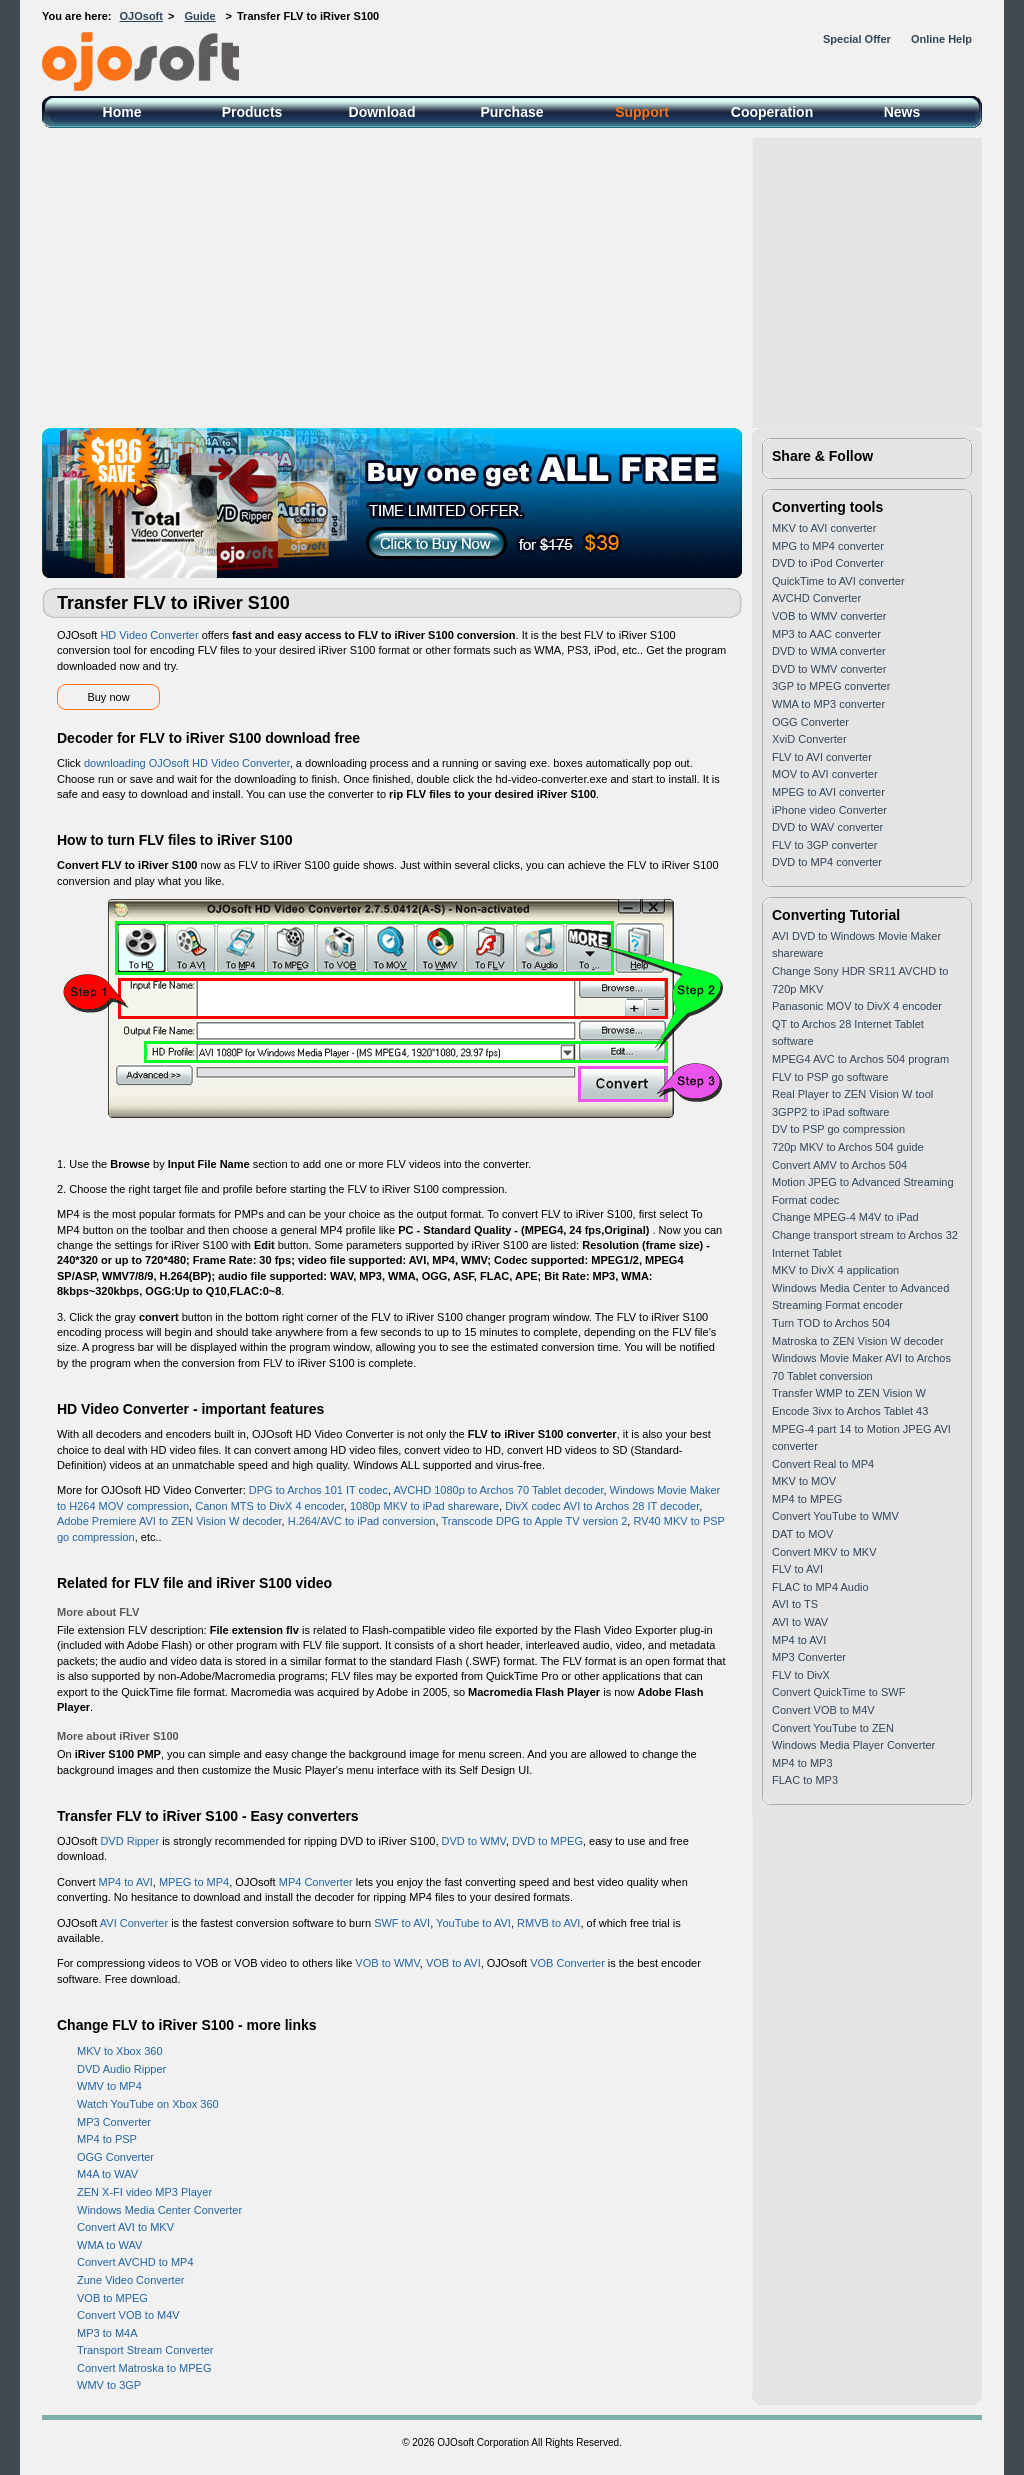  I want to click on OGG Converter, so click(115, 2157).